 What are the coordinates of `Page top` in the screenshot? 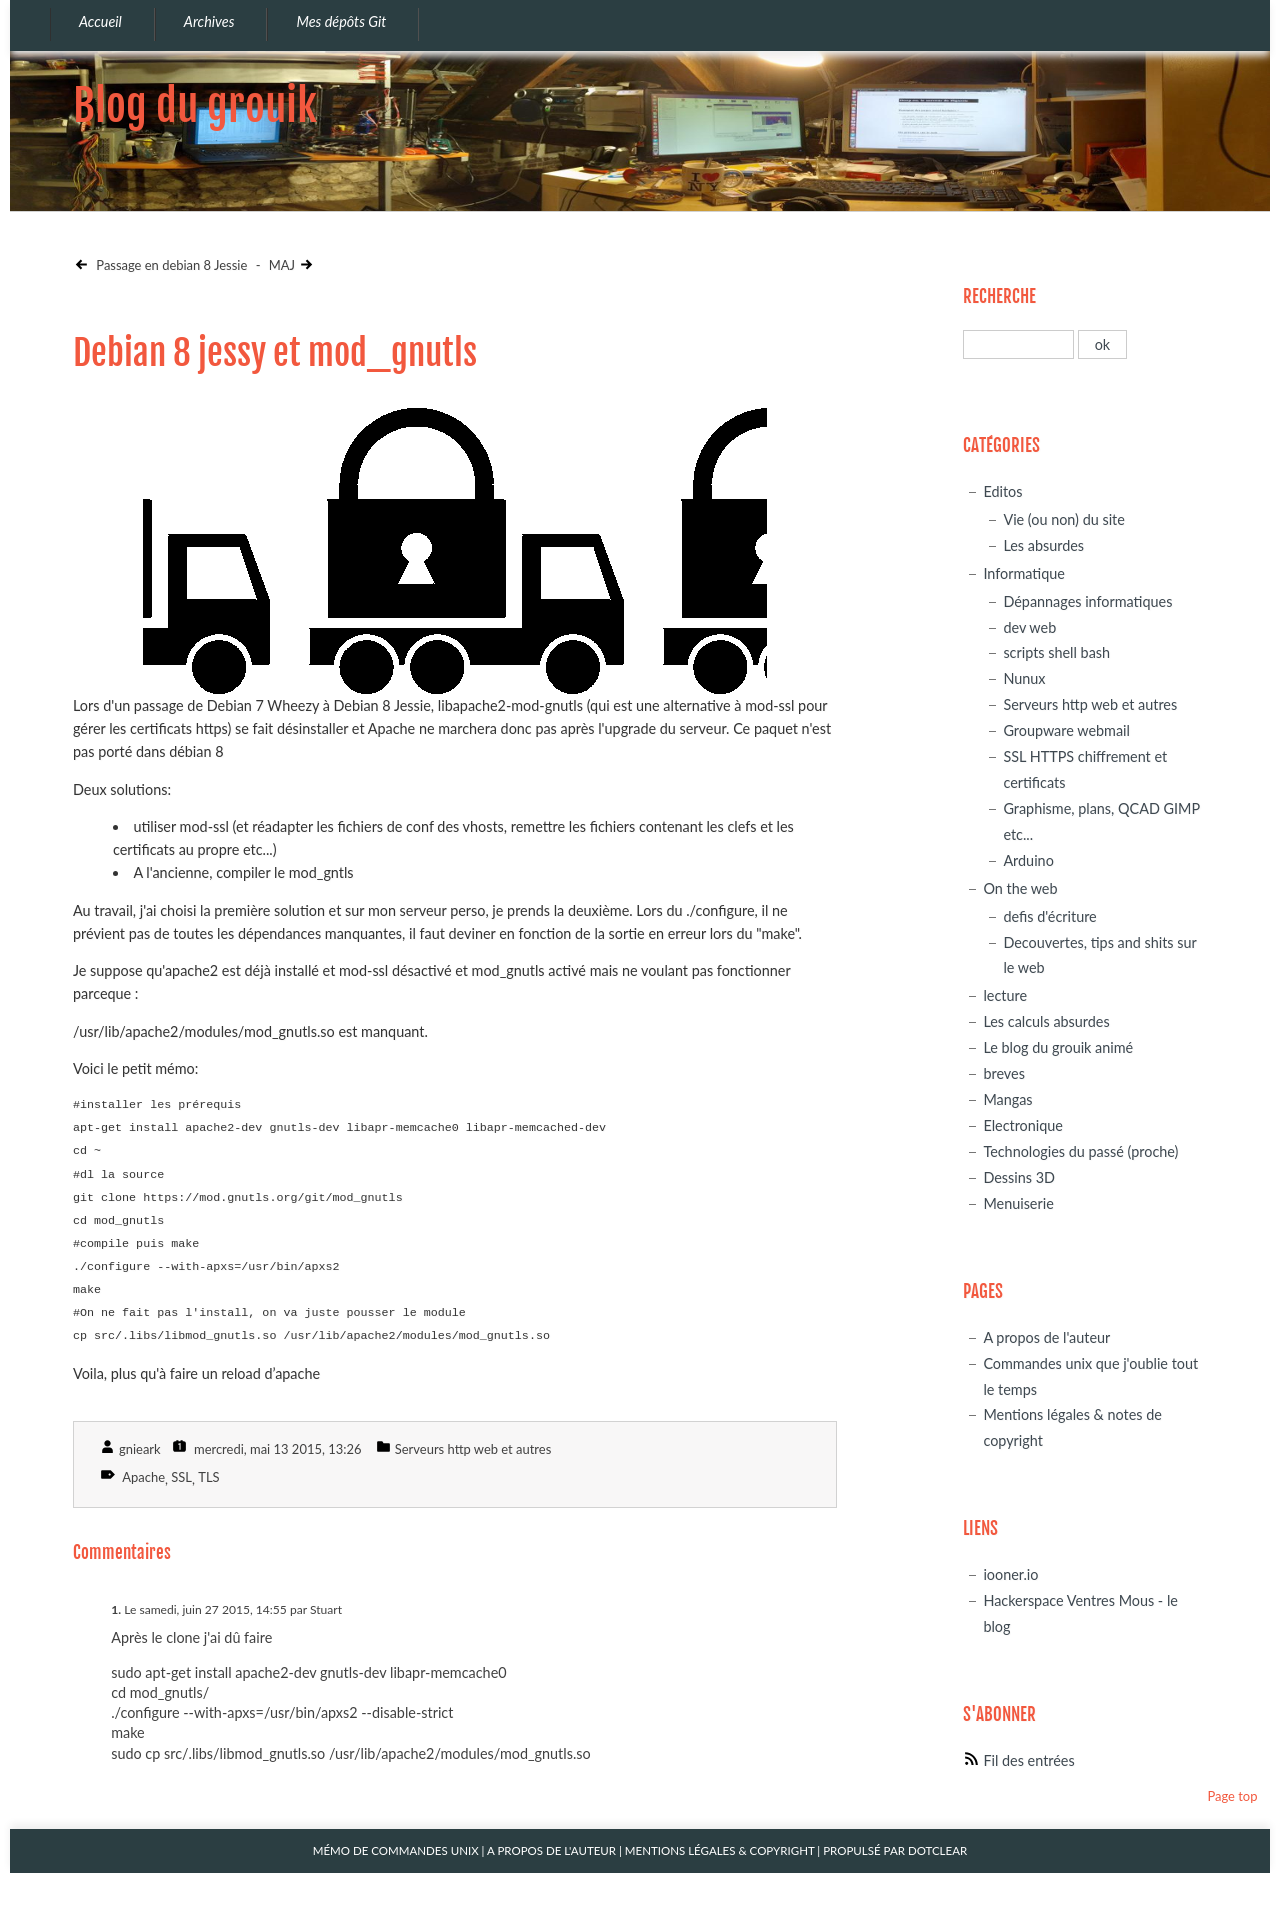 It's located at (1232, 1796).